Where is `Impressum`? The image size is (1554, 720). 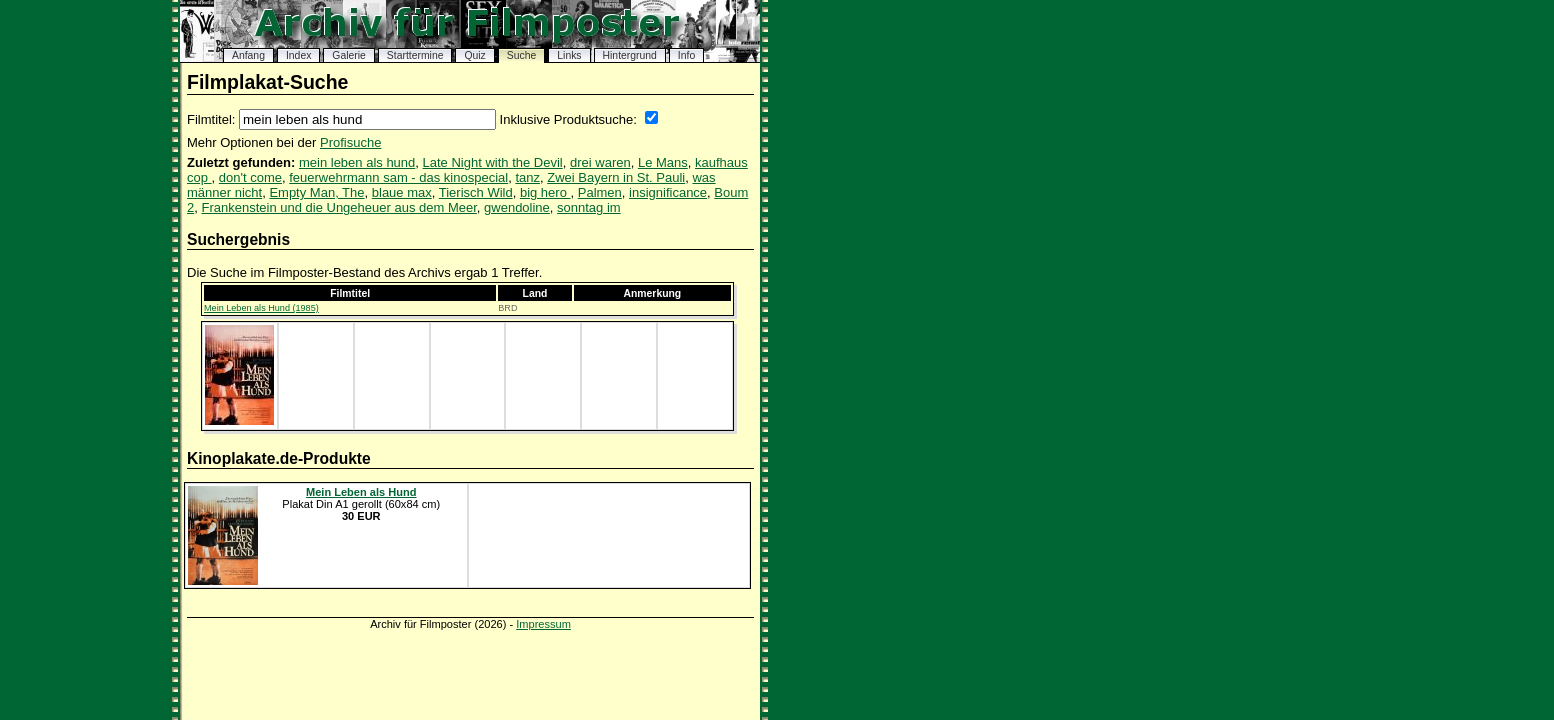
Impressum is located at coordinates (543, 624).